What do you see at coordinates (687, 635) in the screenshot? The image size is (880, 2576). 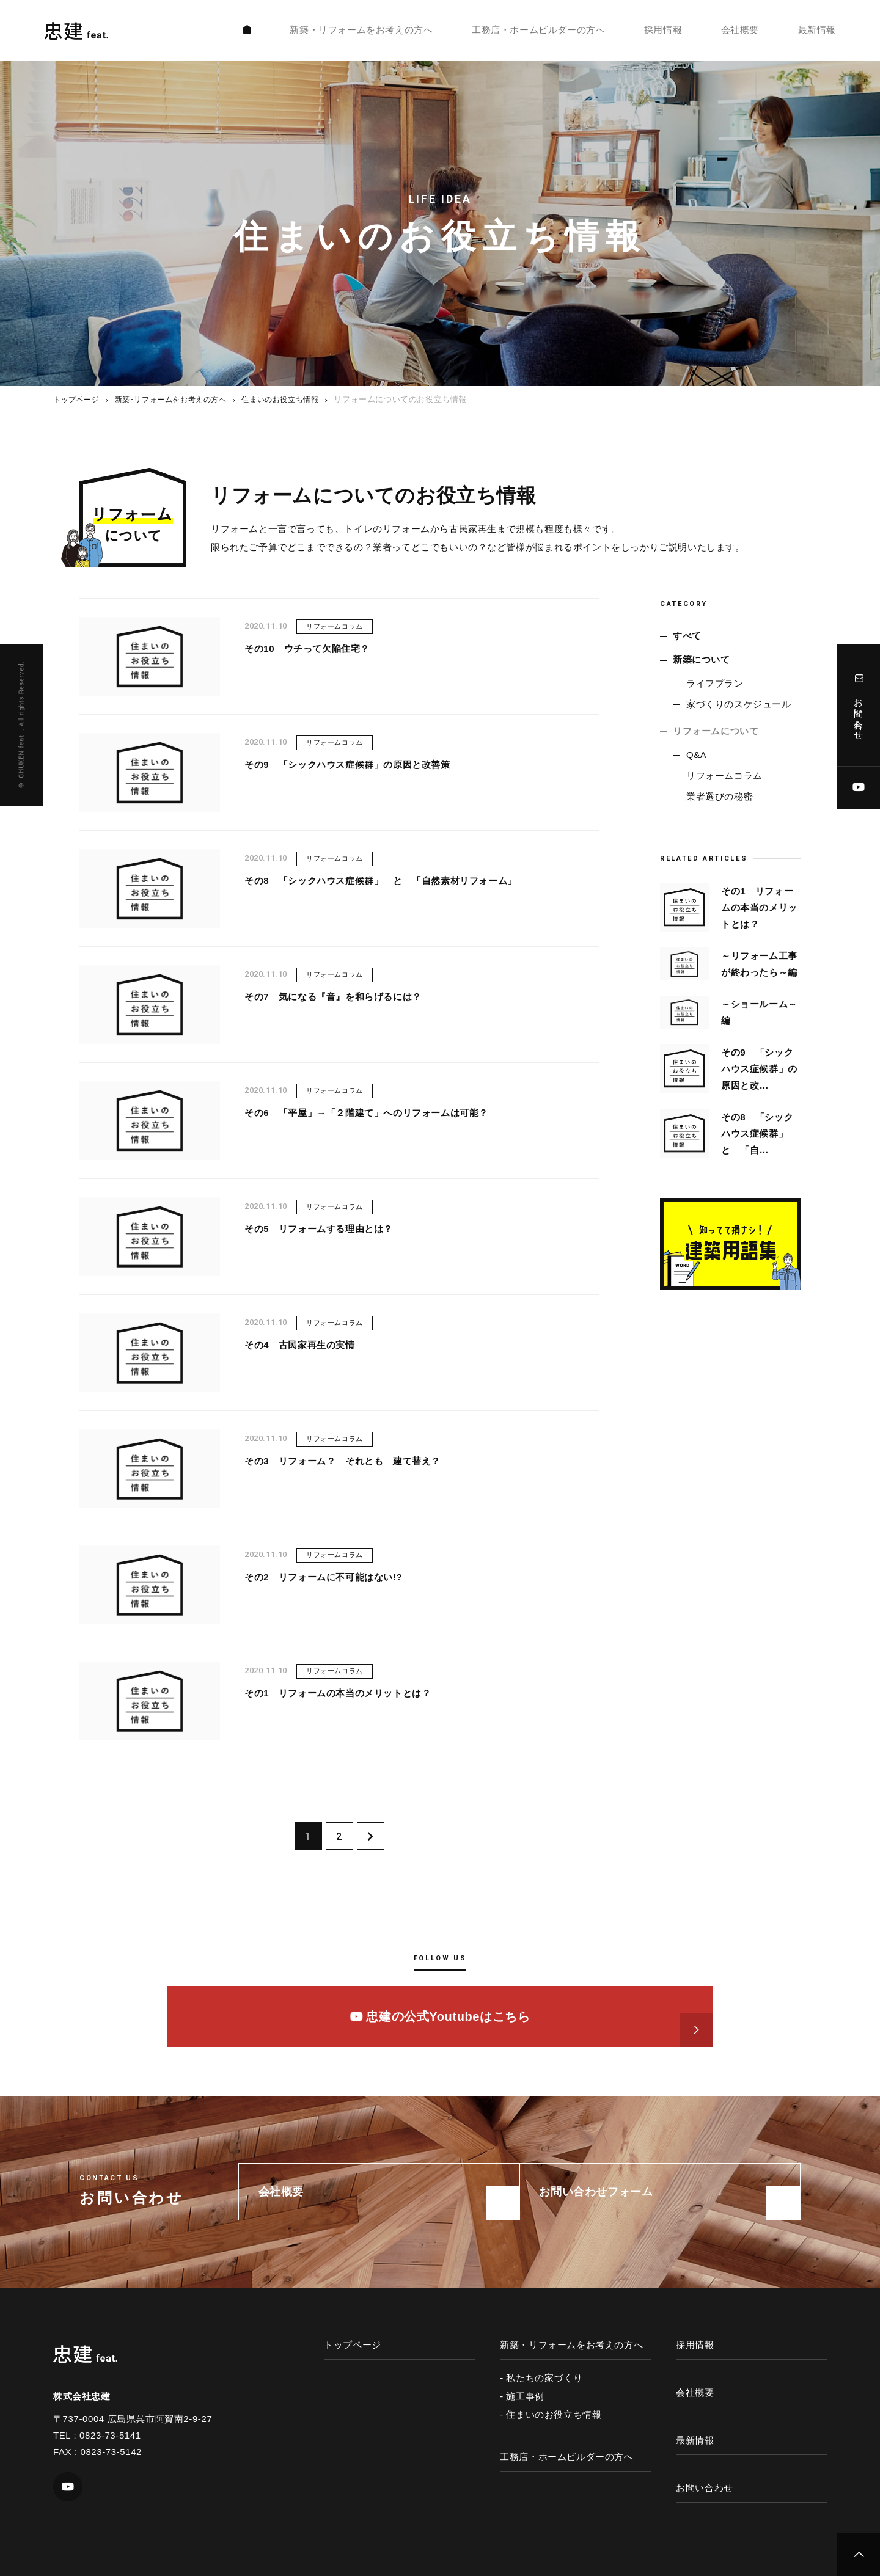 I see `すべて` at bounding box center [687, 635].